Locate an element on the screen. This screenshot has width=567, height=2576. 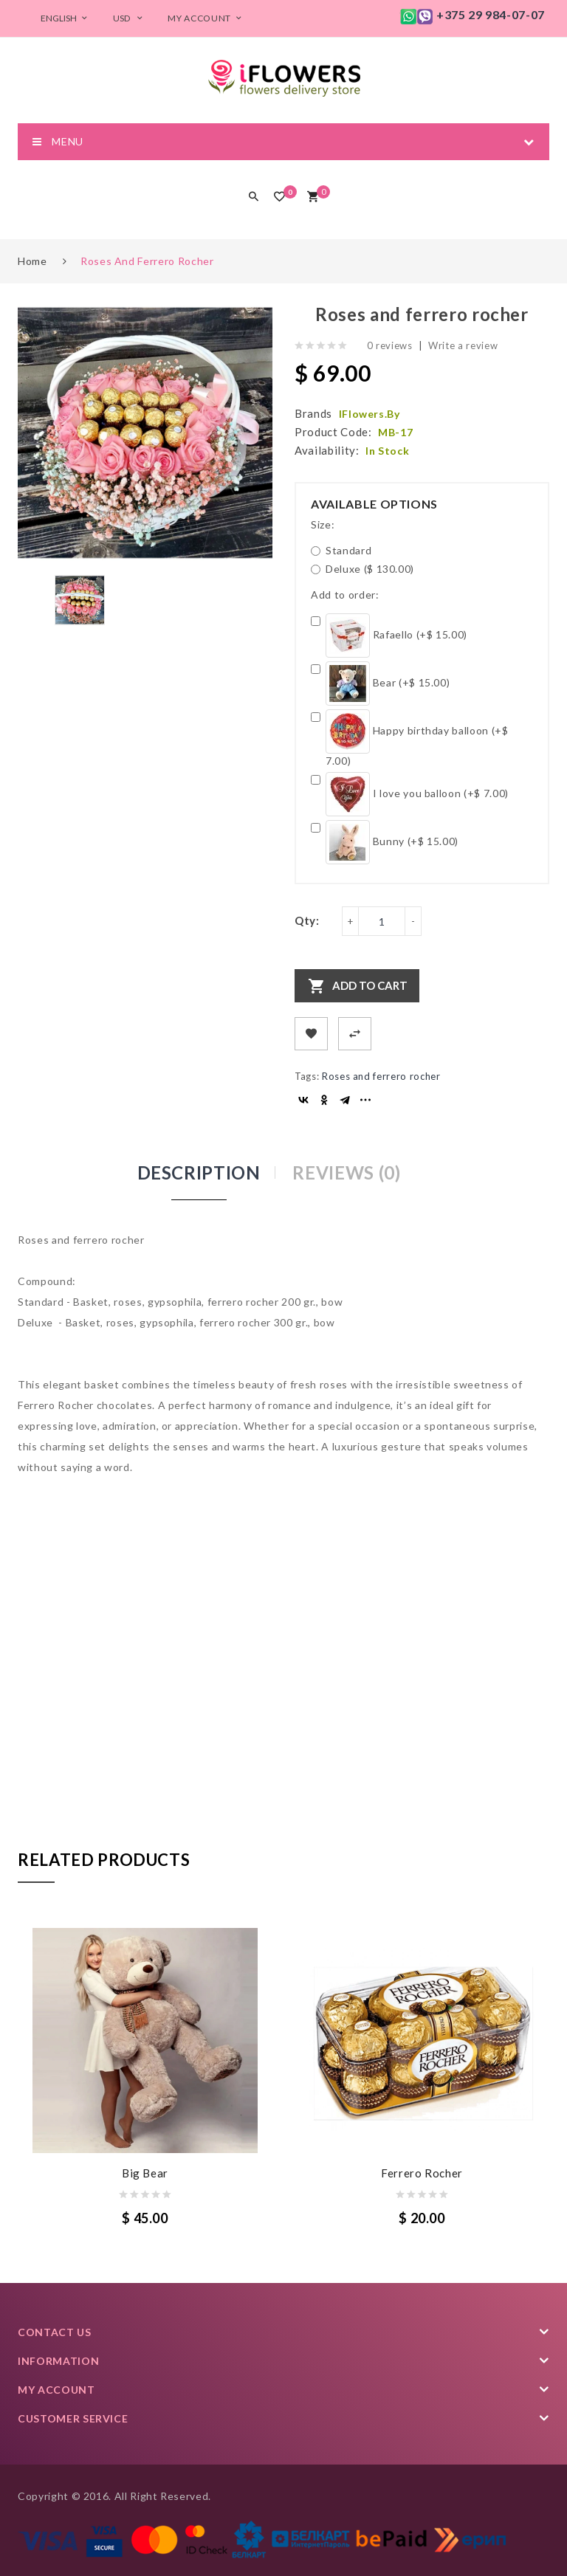
Standard is located at coordinates (341, 550).